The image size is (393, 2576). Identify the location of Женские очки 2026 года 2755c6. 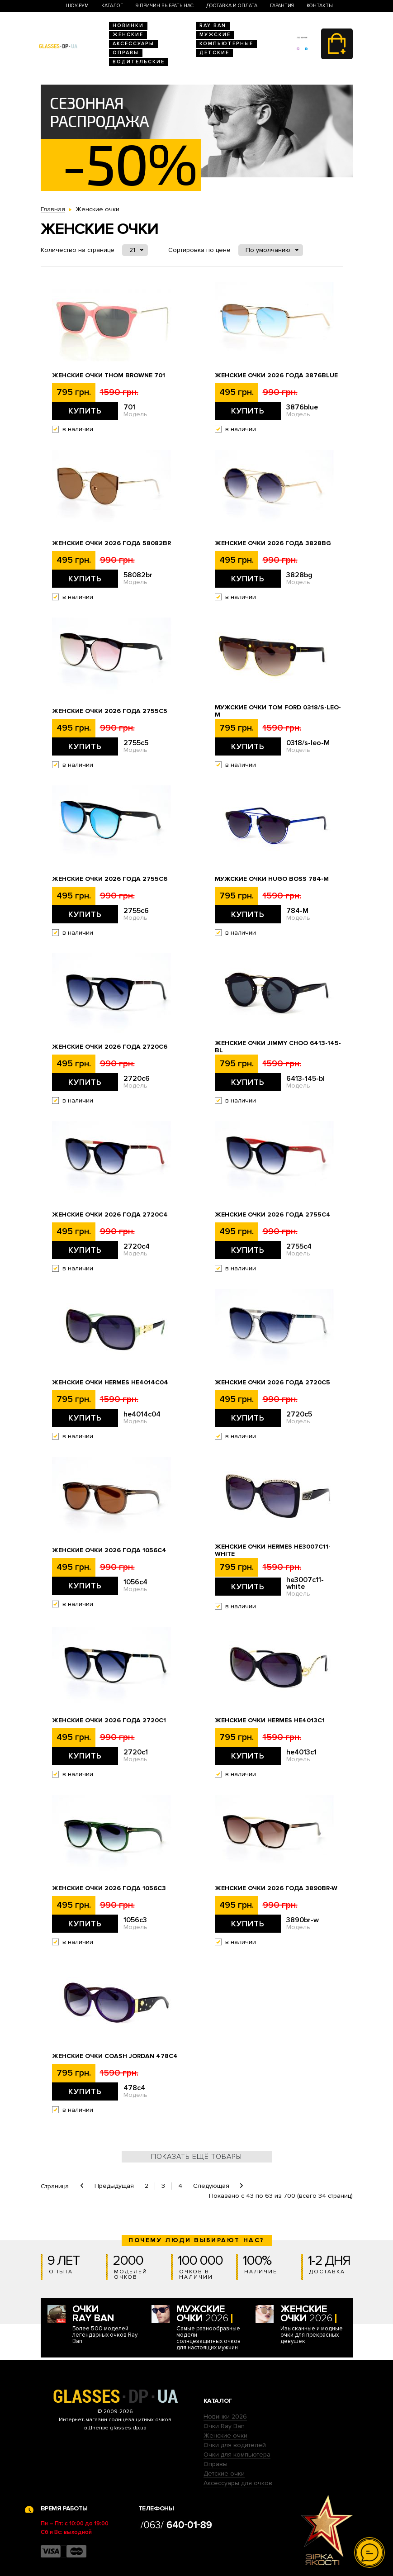
(109, 879).